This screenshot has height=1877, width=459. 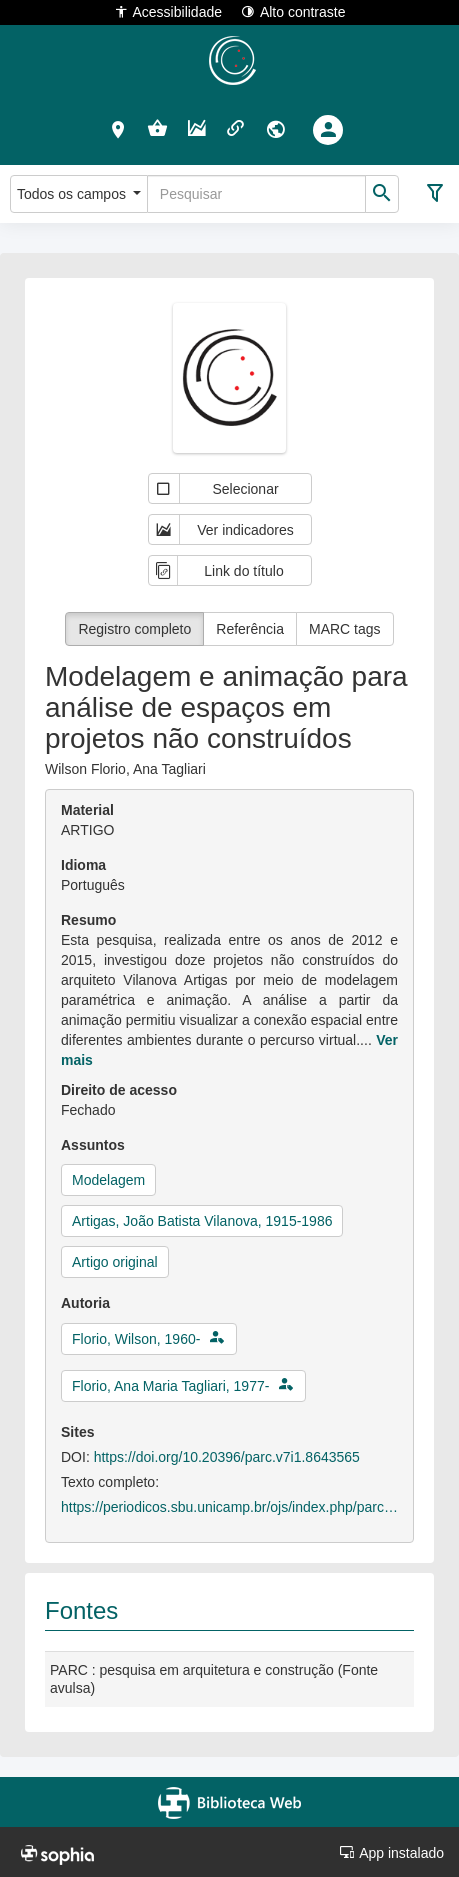 What do you see at coordinates (108, 1180) in the screenshot?
I see `Modelagem` at bounding box center [108, 1180].